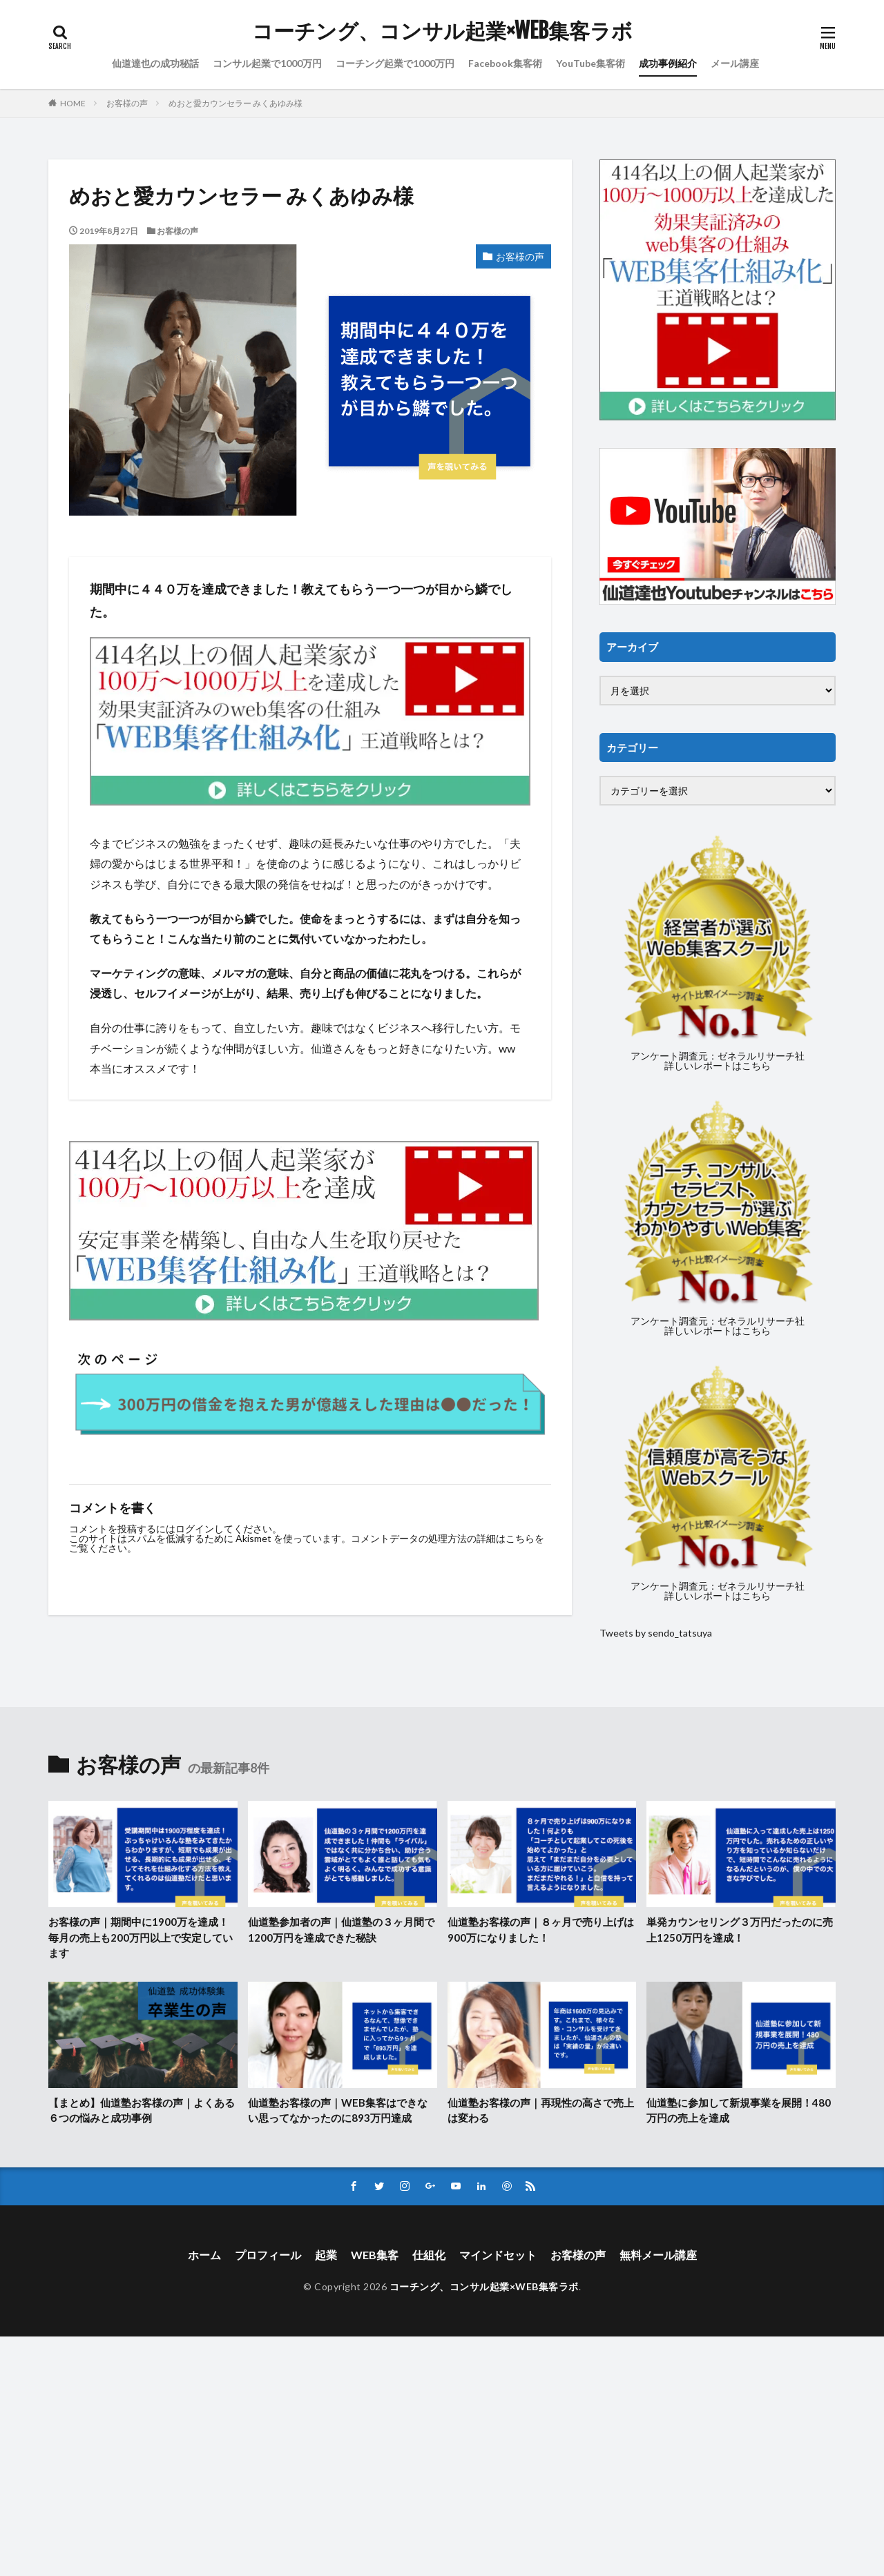 Image resolution: width=884 pixels, height=2576 pixels. Describe the element at coordinates (155, 63) in the screenshot. I see `仙道達也の成功秘話` at that location.